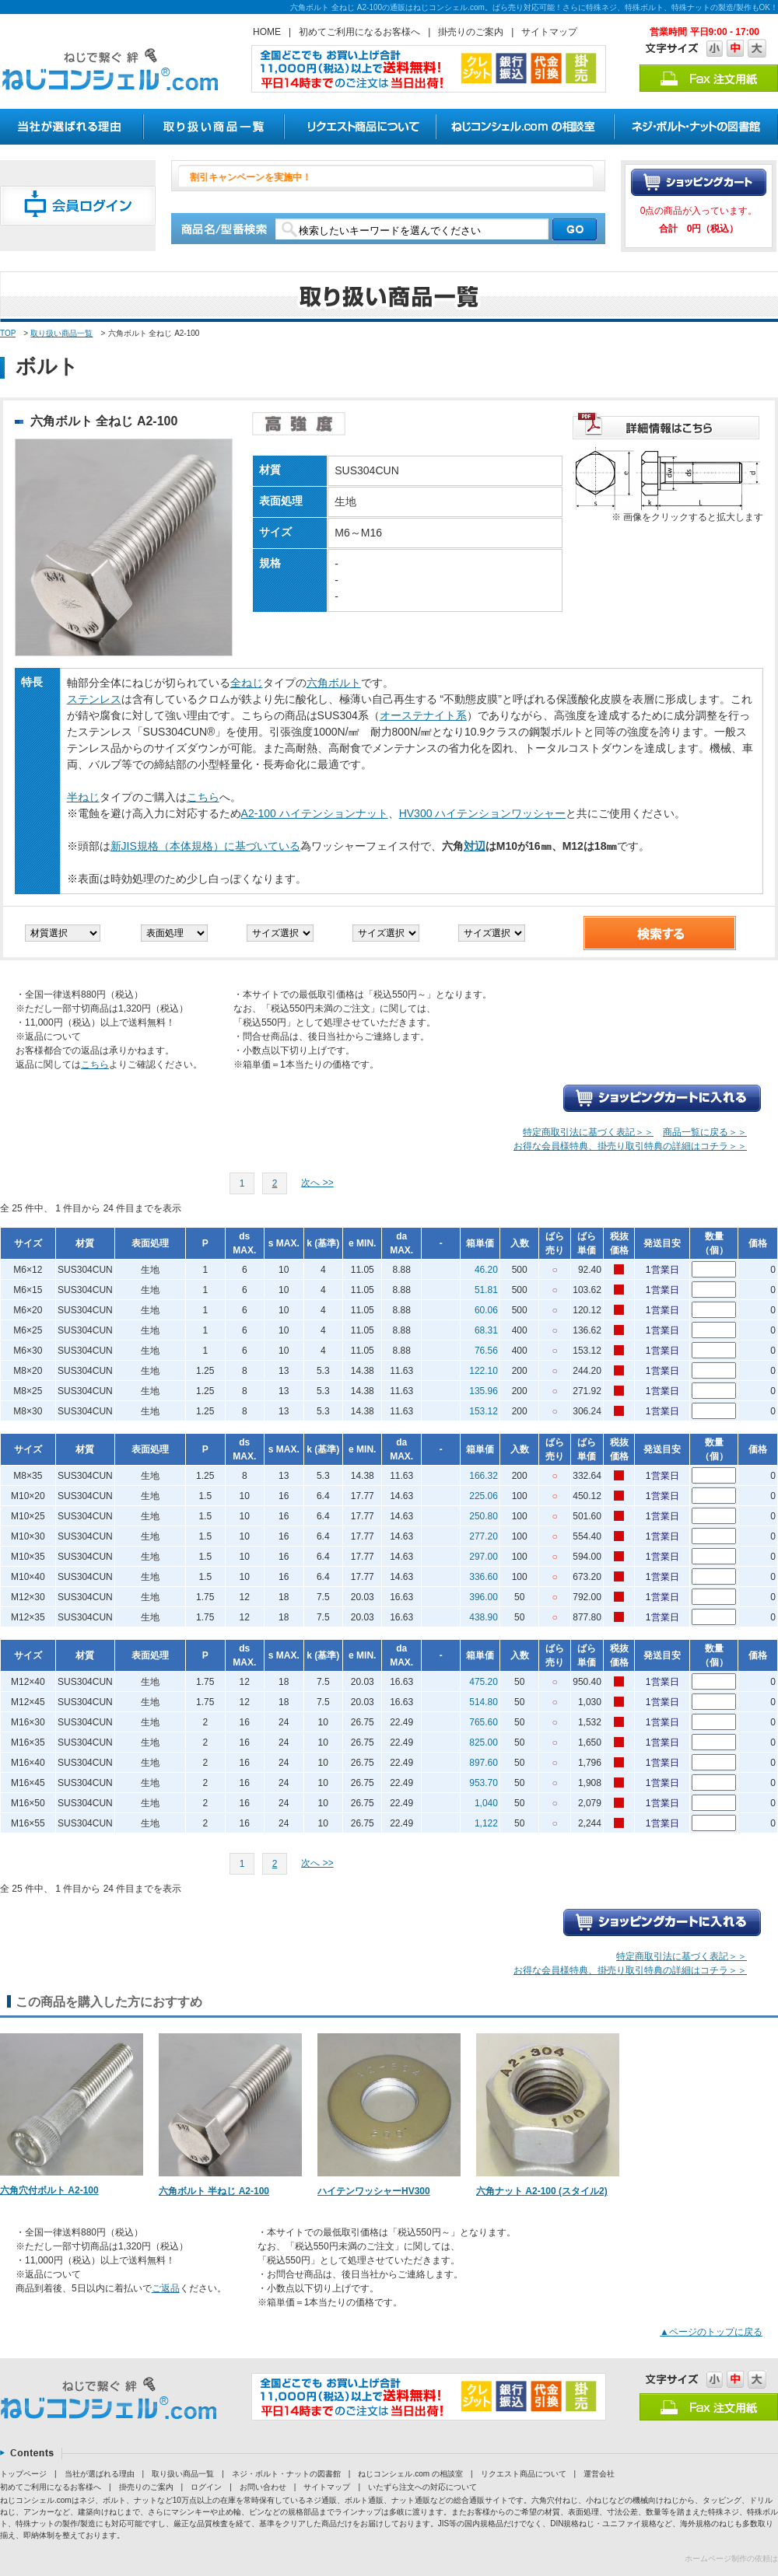  What do you see at coordinates (486, 1269) in the screenshot?
I see `46.20` at bounding box center [486, 1269].